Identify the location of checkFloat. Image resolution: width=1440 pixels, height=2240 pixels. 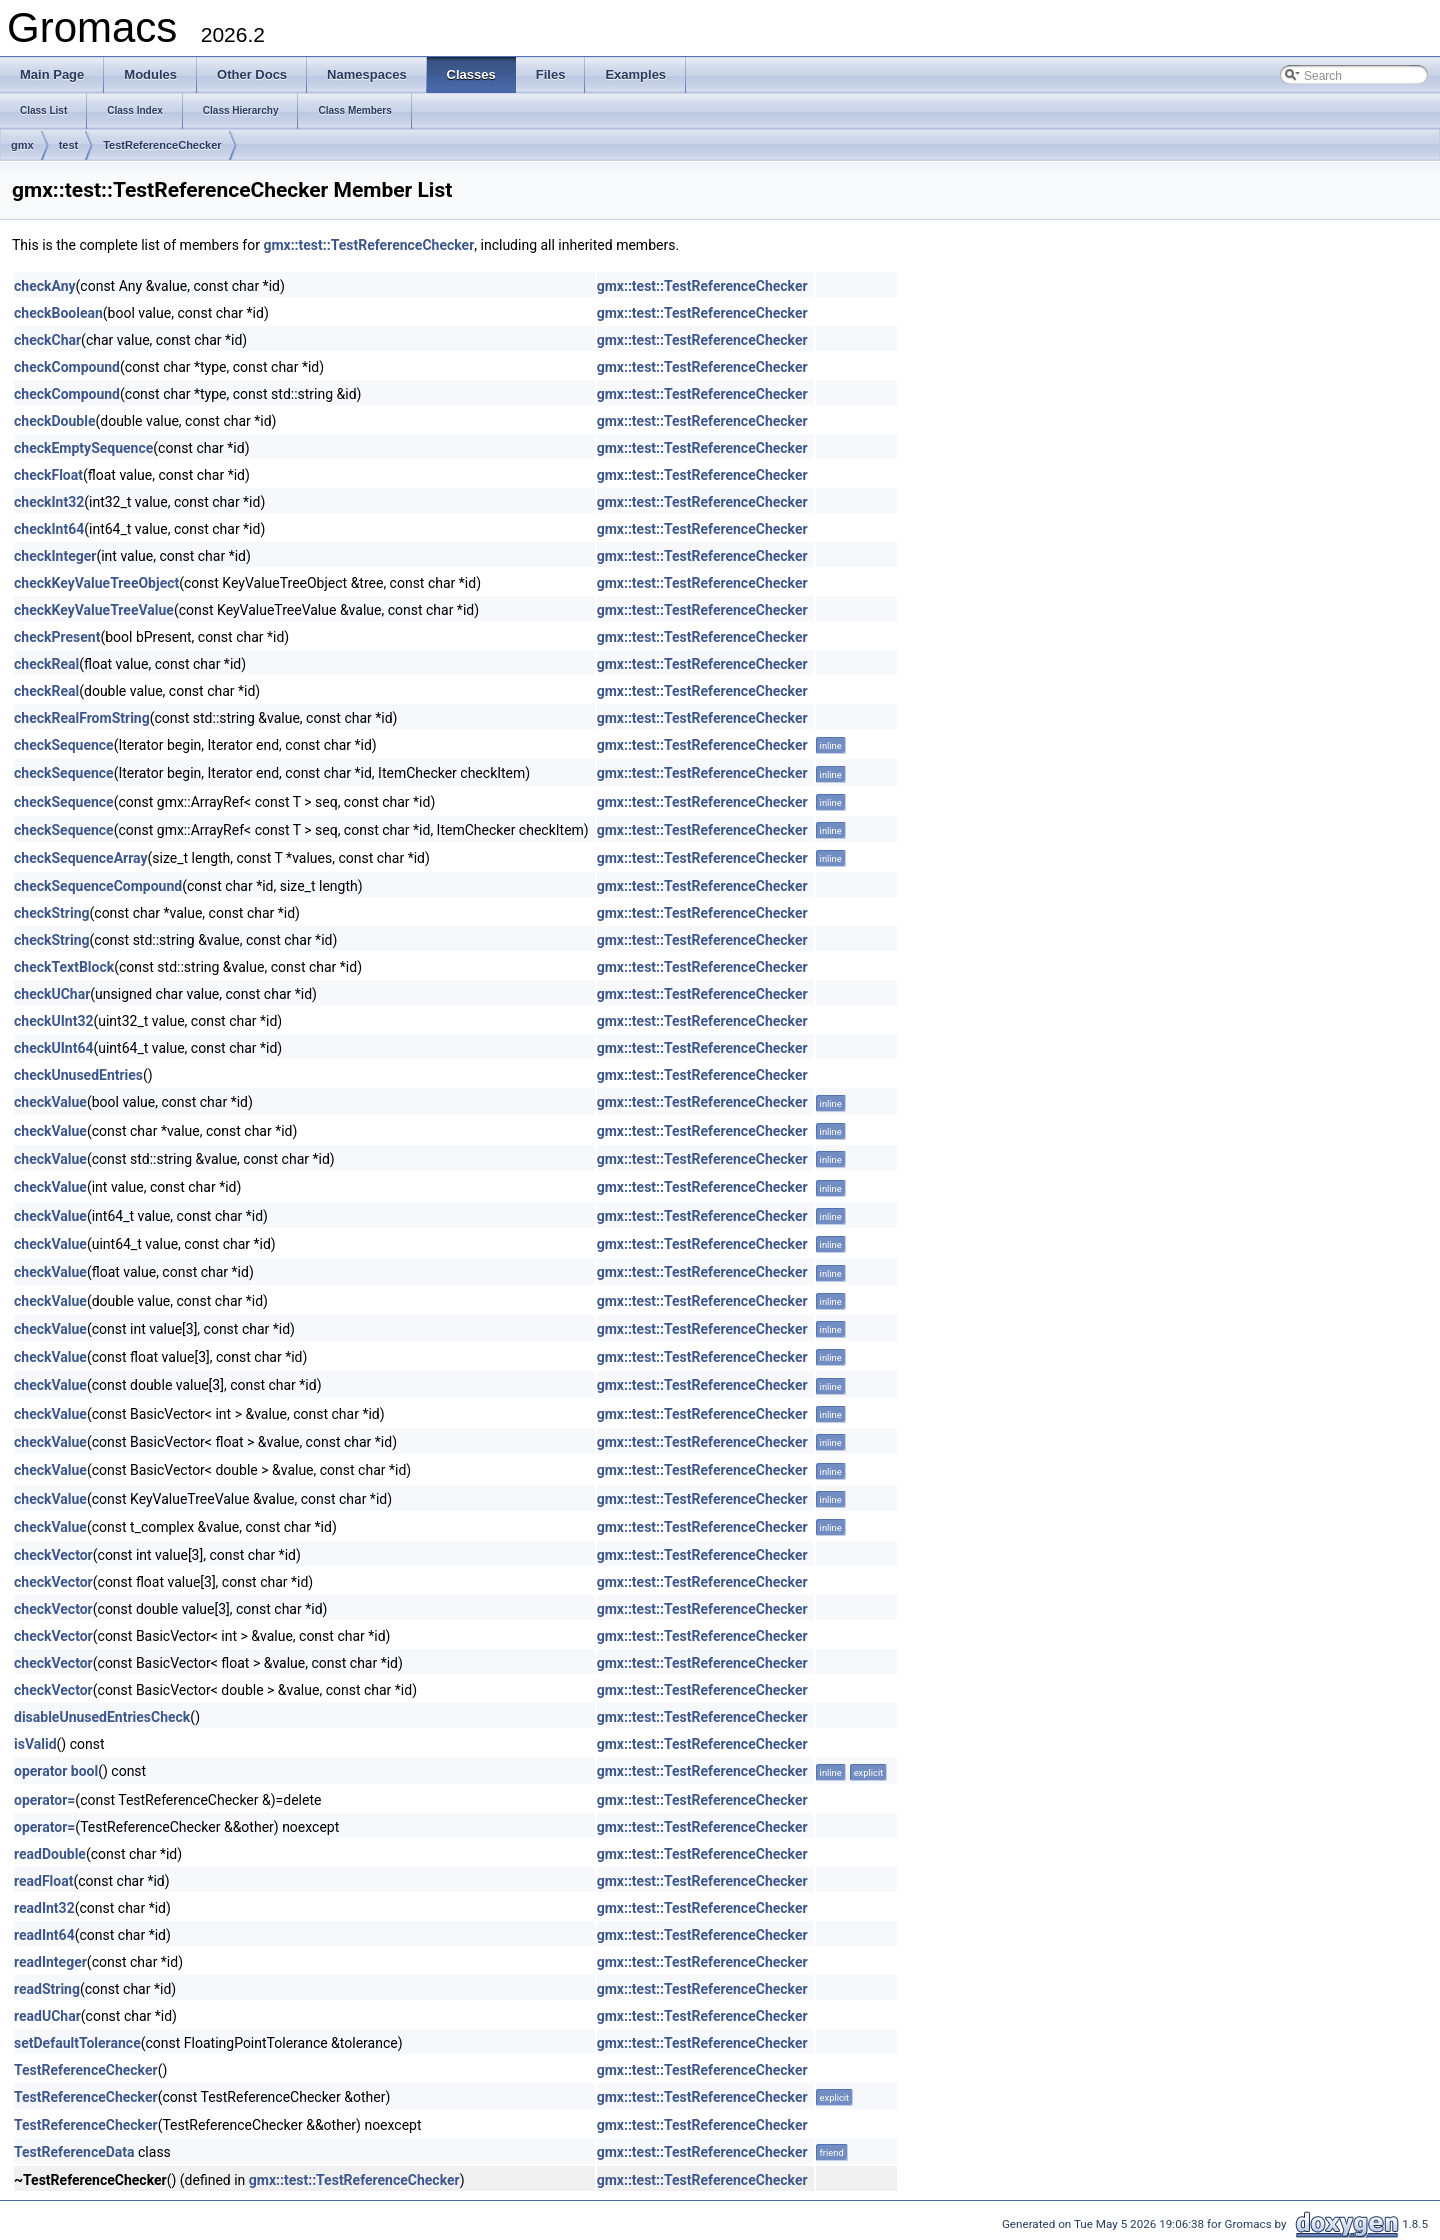
(48, 475).